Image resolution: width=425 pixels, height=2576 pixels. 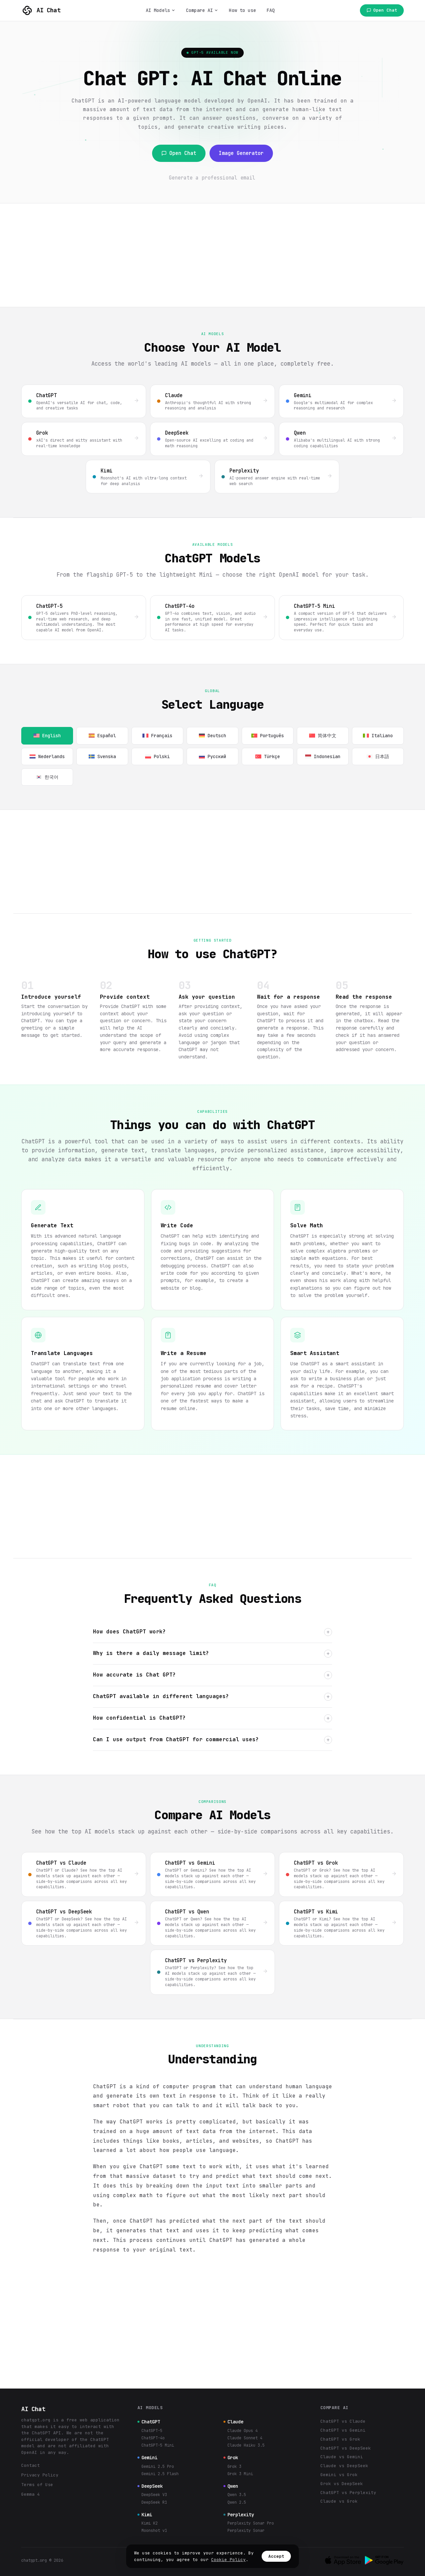 I want to click on Privacy Policy, so click(x=39, y=2475).